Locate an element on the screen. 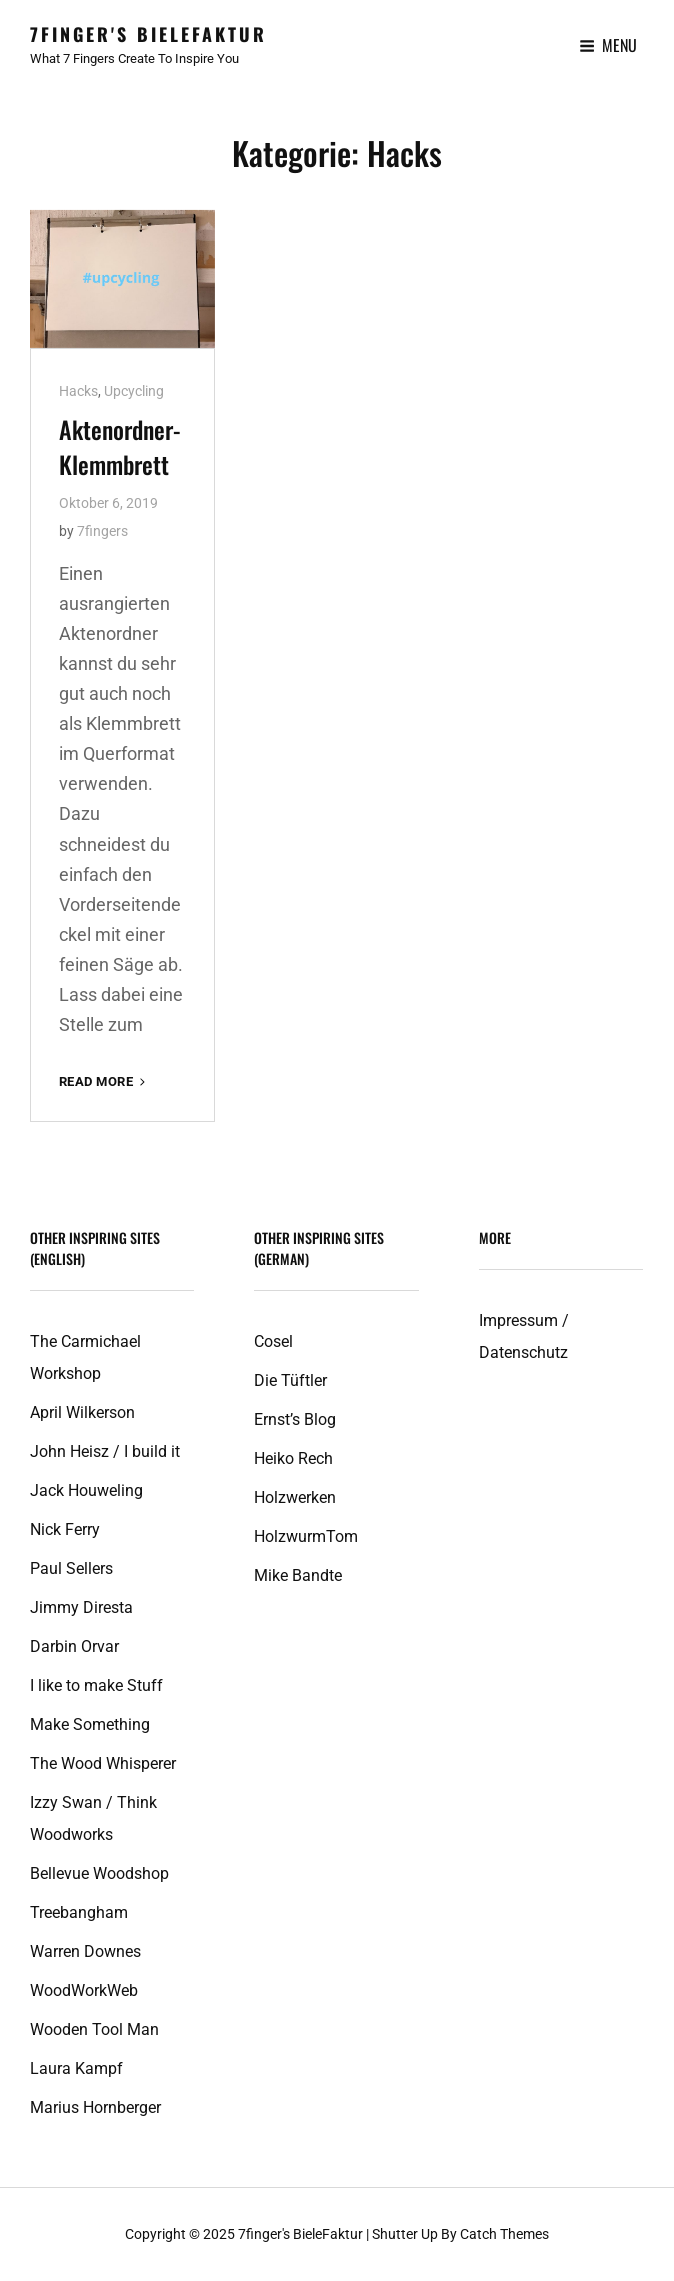 The image size is (674, 2281). 7finger's BieleFaktur is located at coordinates (148, 34).